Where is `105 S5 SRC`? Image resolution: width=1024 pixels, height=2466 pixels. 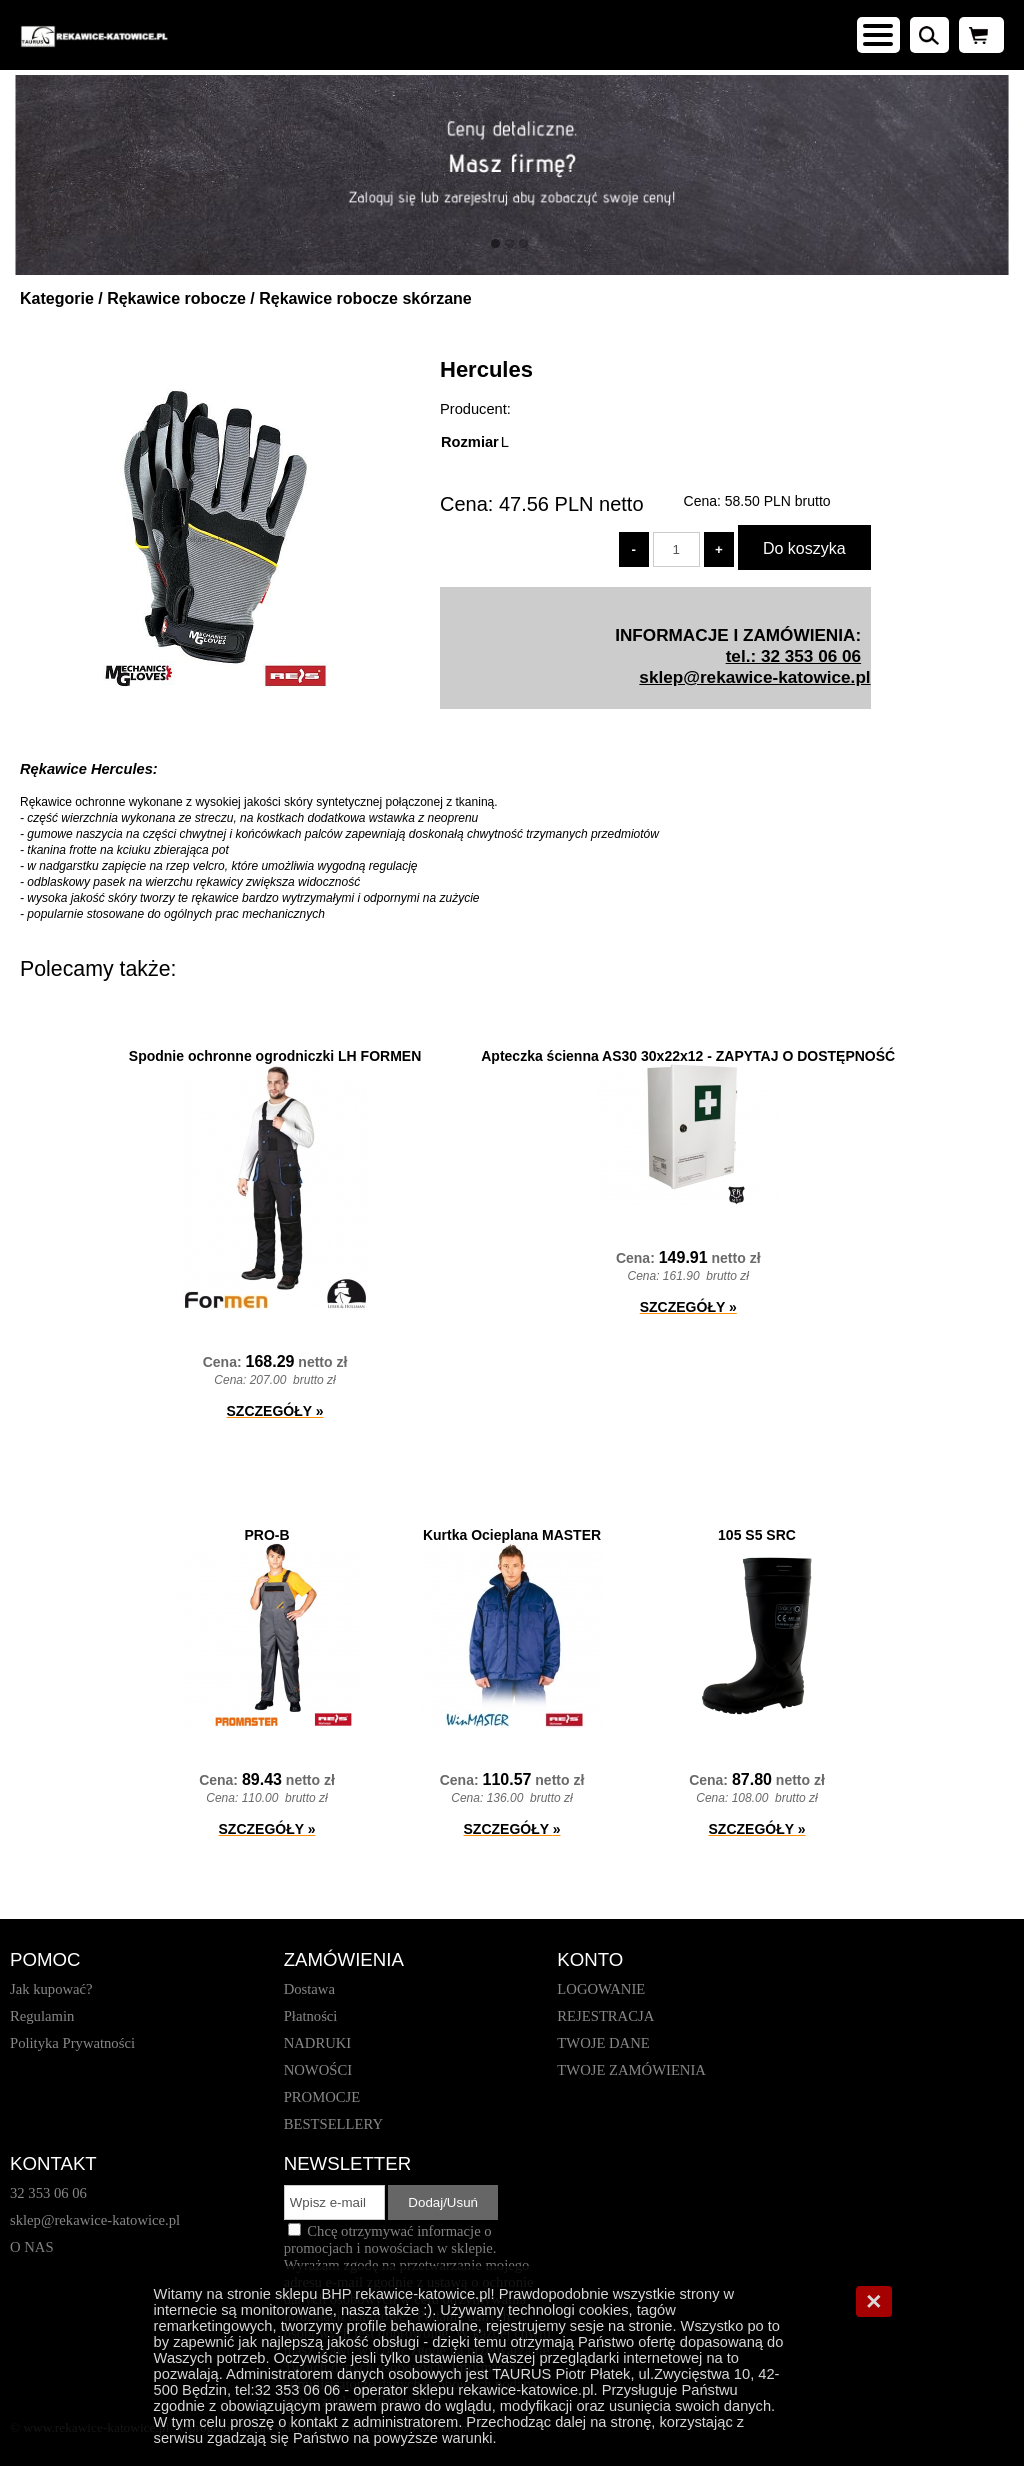 105 S5 SRC is located at coordinates (757, 1535).